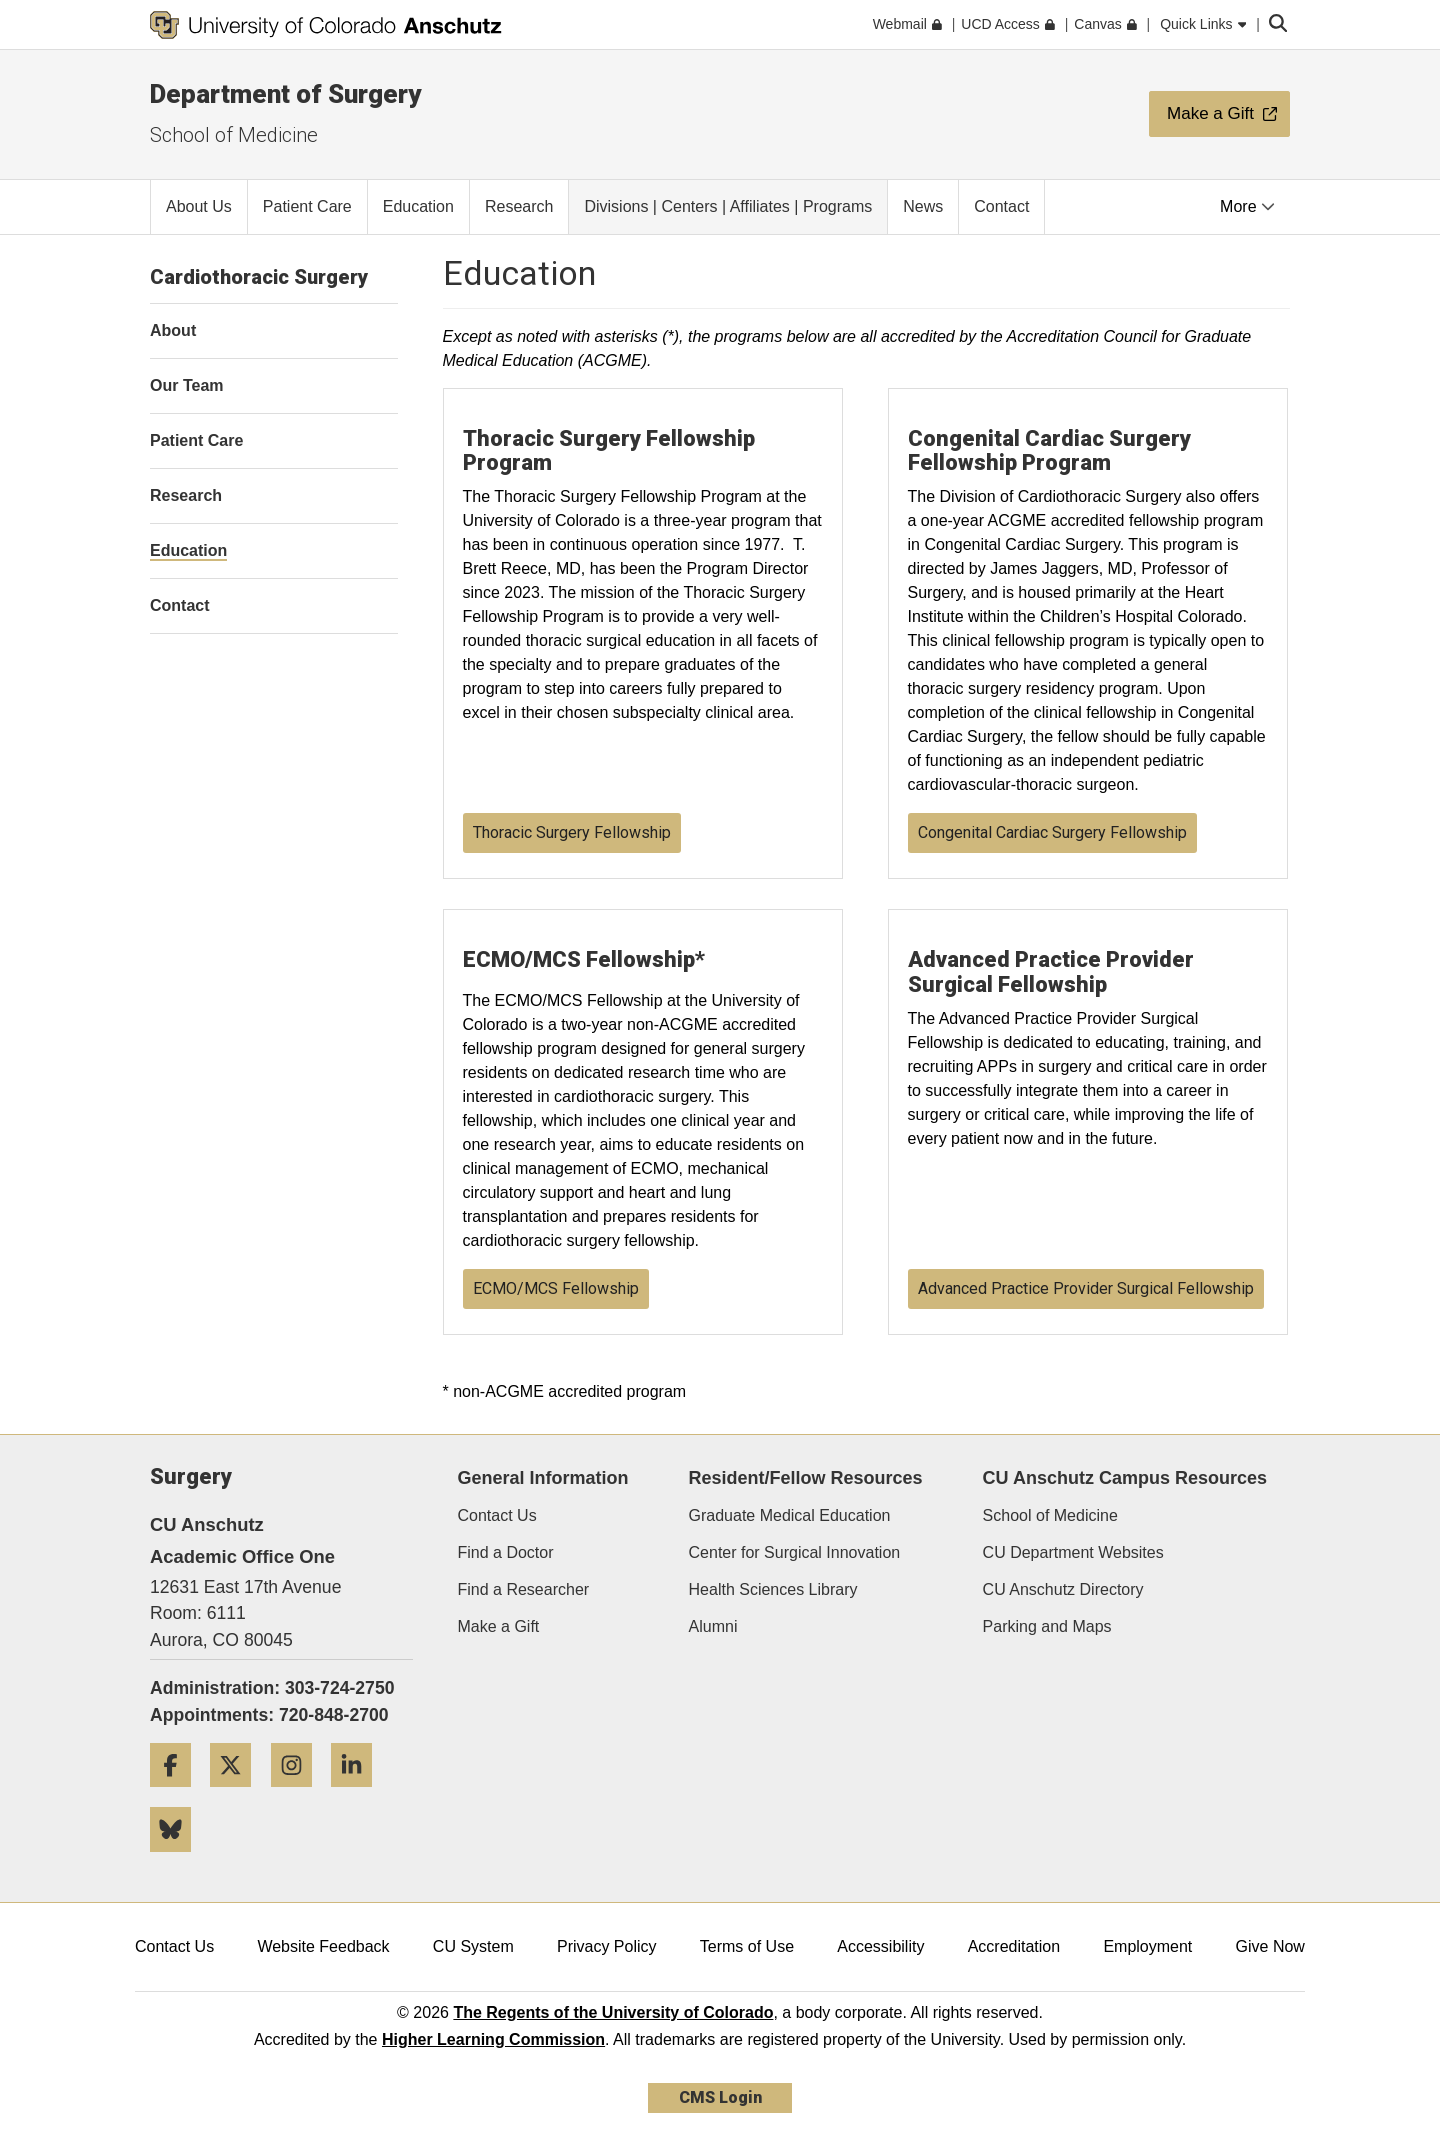  What do you see at coordinates (713, 1626) in the screenshot?
I see `Alumni` at bounding box center [713, 1626].